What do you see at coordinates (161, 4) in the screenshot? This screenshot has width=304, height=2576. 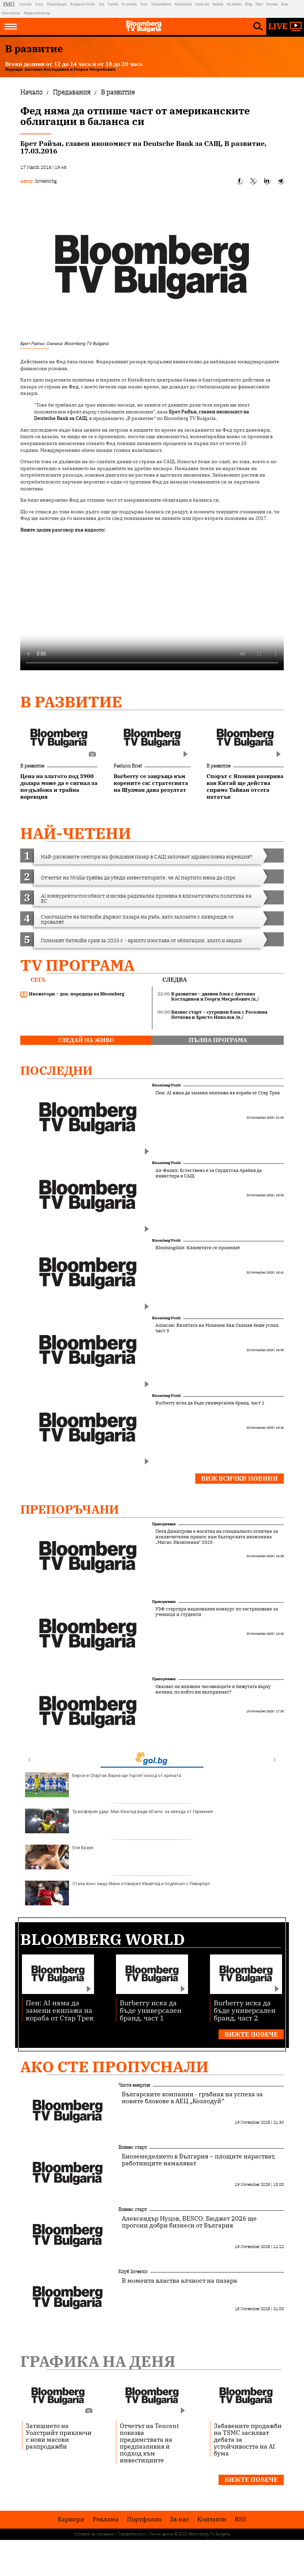 I see `Teenproblem` at bounding box center [161, 4].